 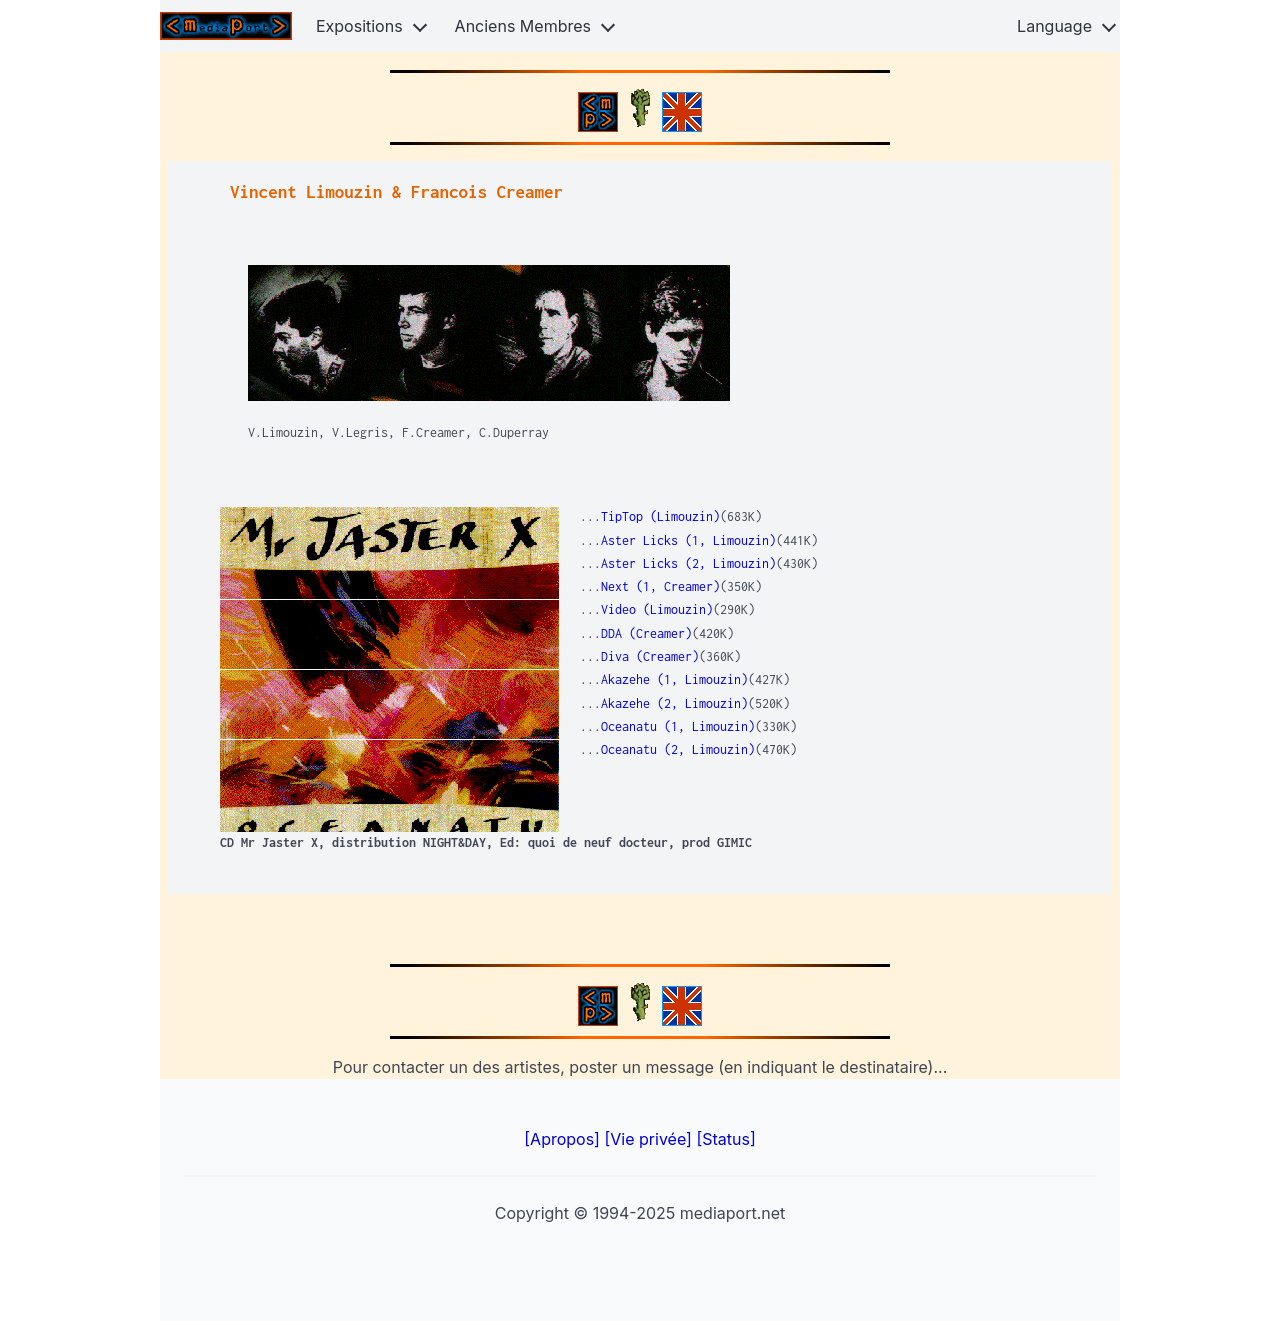 I want to click on Diva (Creamer), so click(x=650, y=656).